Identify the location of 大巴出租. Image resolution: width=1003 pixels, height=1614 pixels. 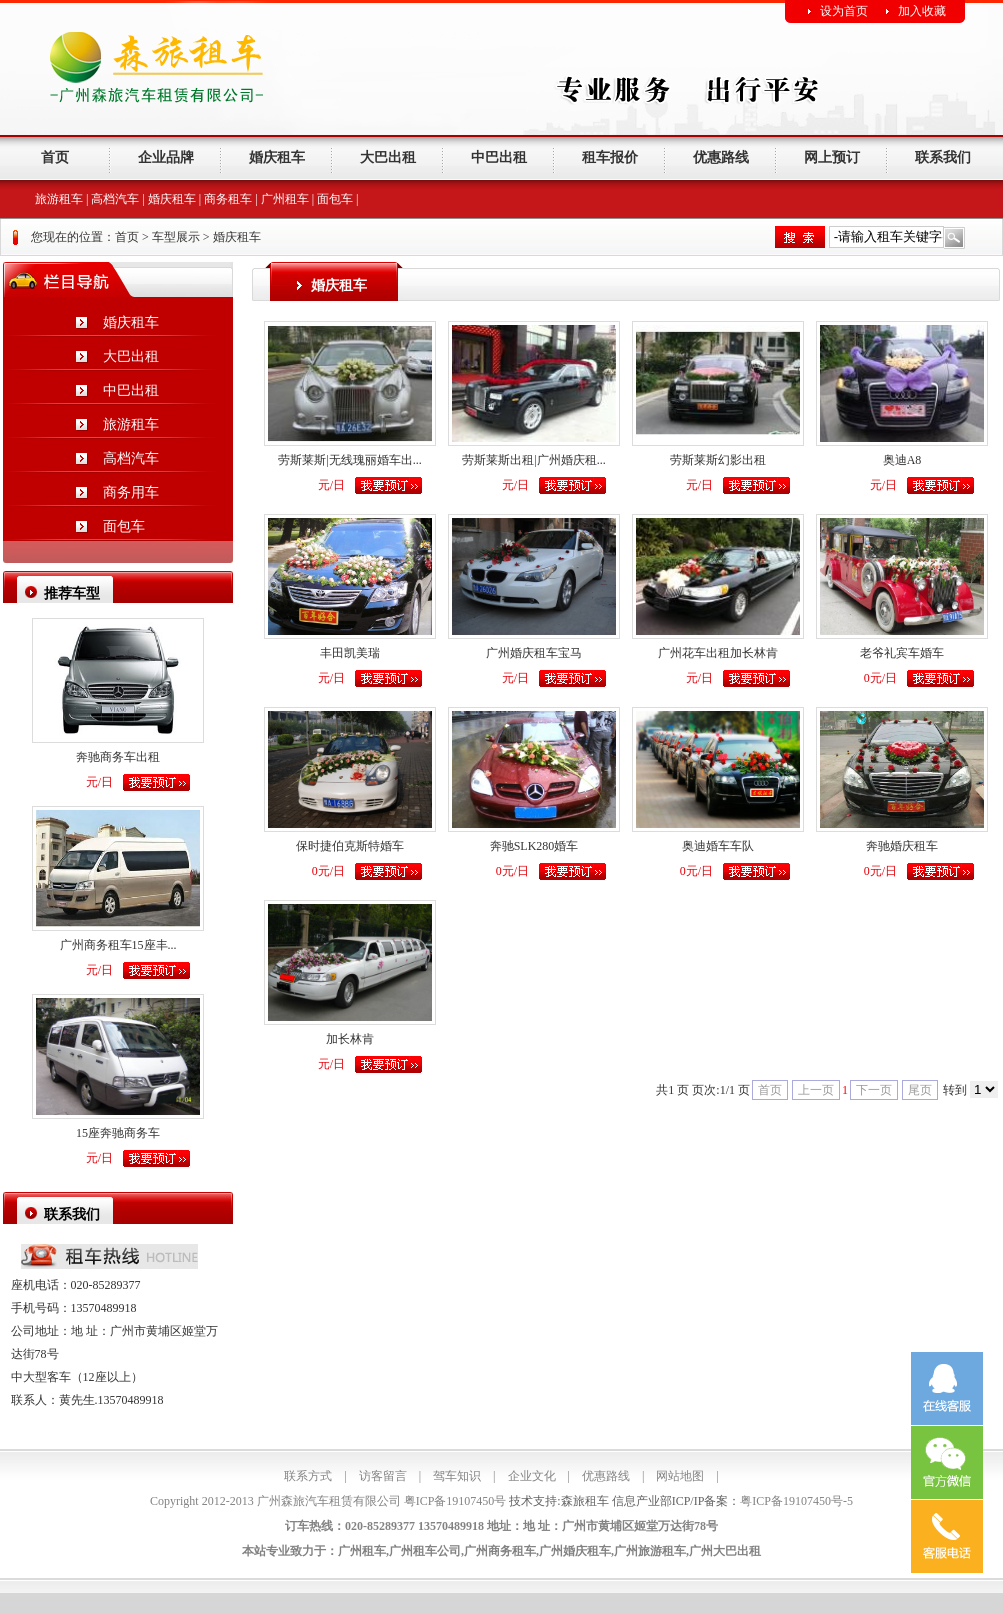
(388, 157).